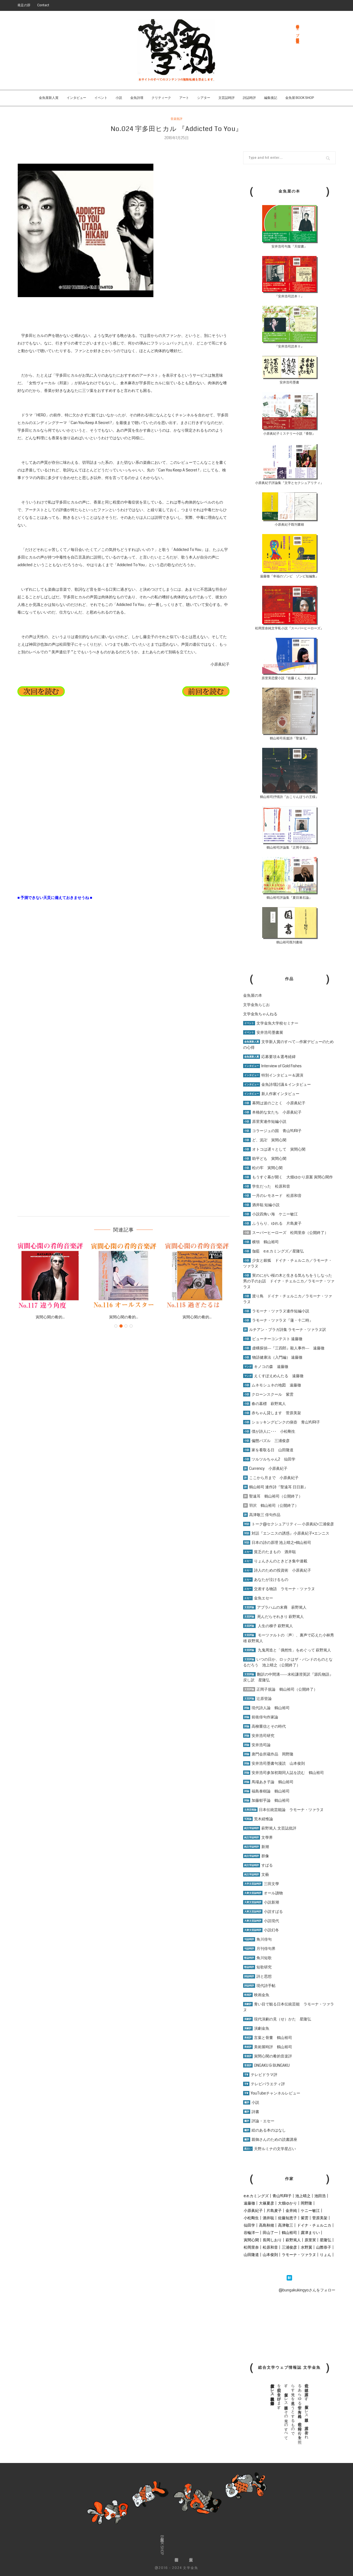 Image resolution: width=353 pixels, height=2576 pixels. Describe the element at coordinates (272, 1413) in the screenshot. I see `赤ちゃん貸します 菅原美架` at that location.